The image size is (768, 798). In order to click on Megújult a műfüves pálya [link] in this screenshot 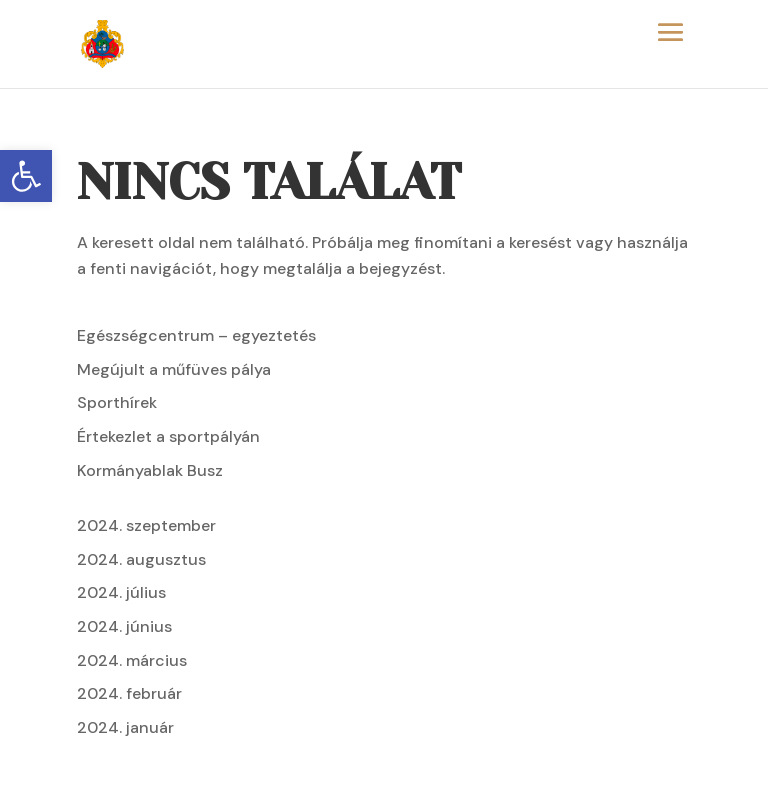, I will do `click(174, 369)`.